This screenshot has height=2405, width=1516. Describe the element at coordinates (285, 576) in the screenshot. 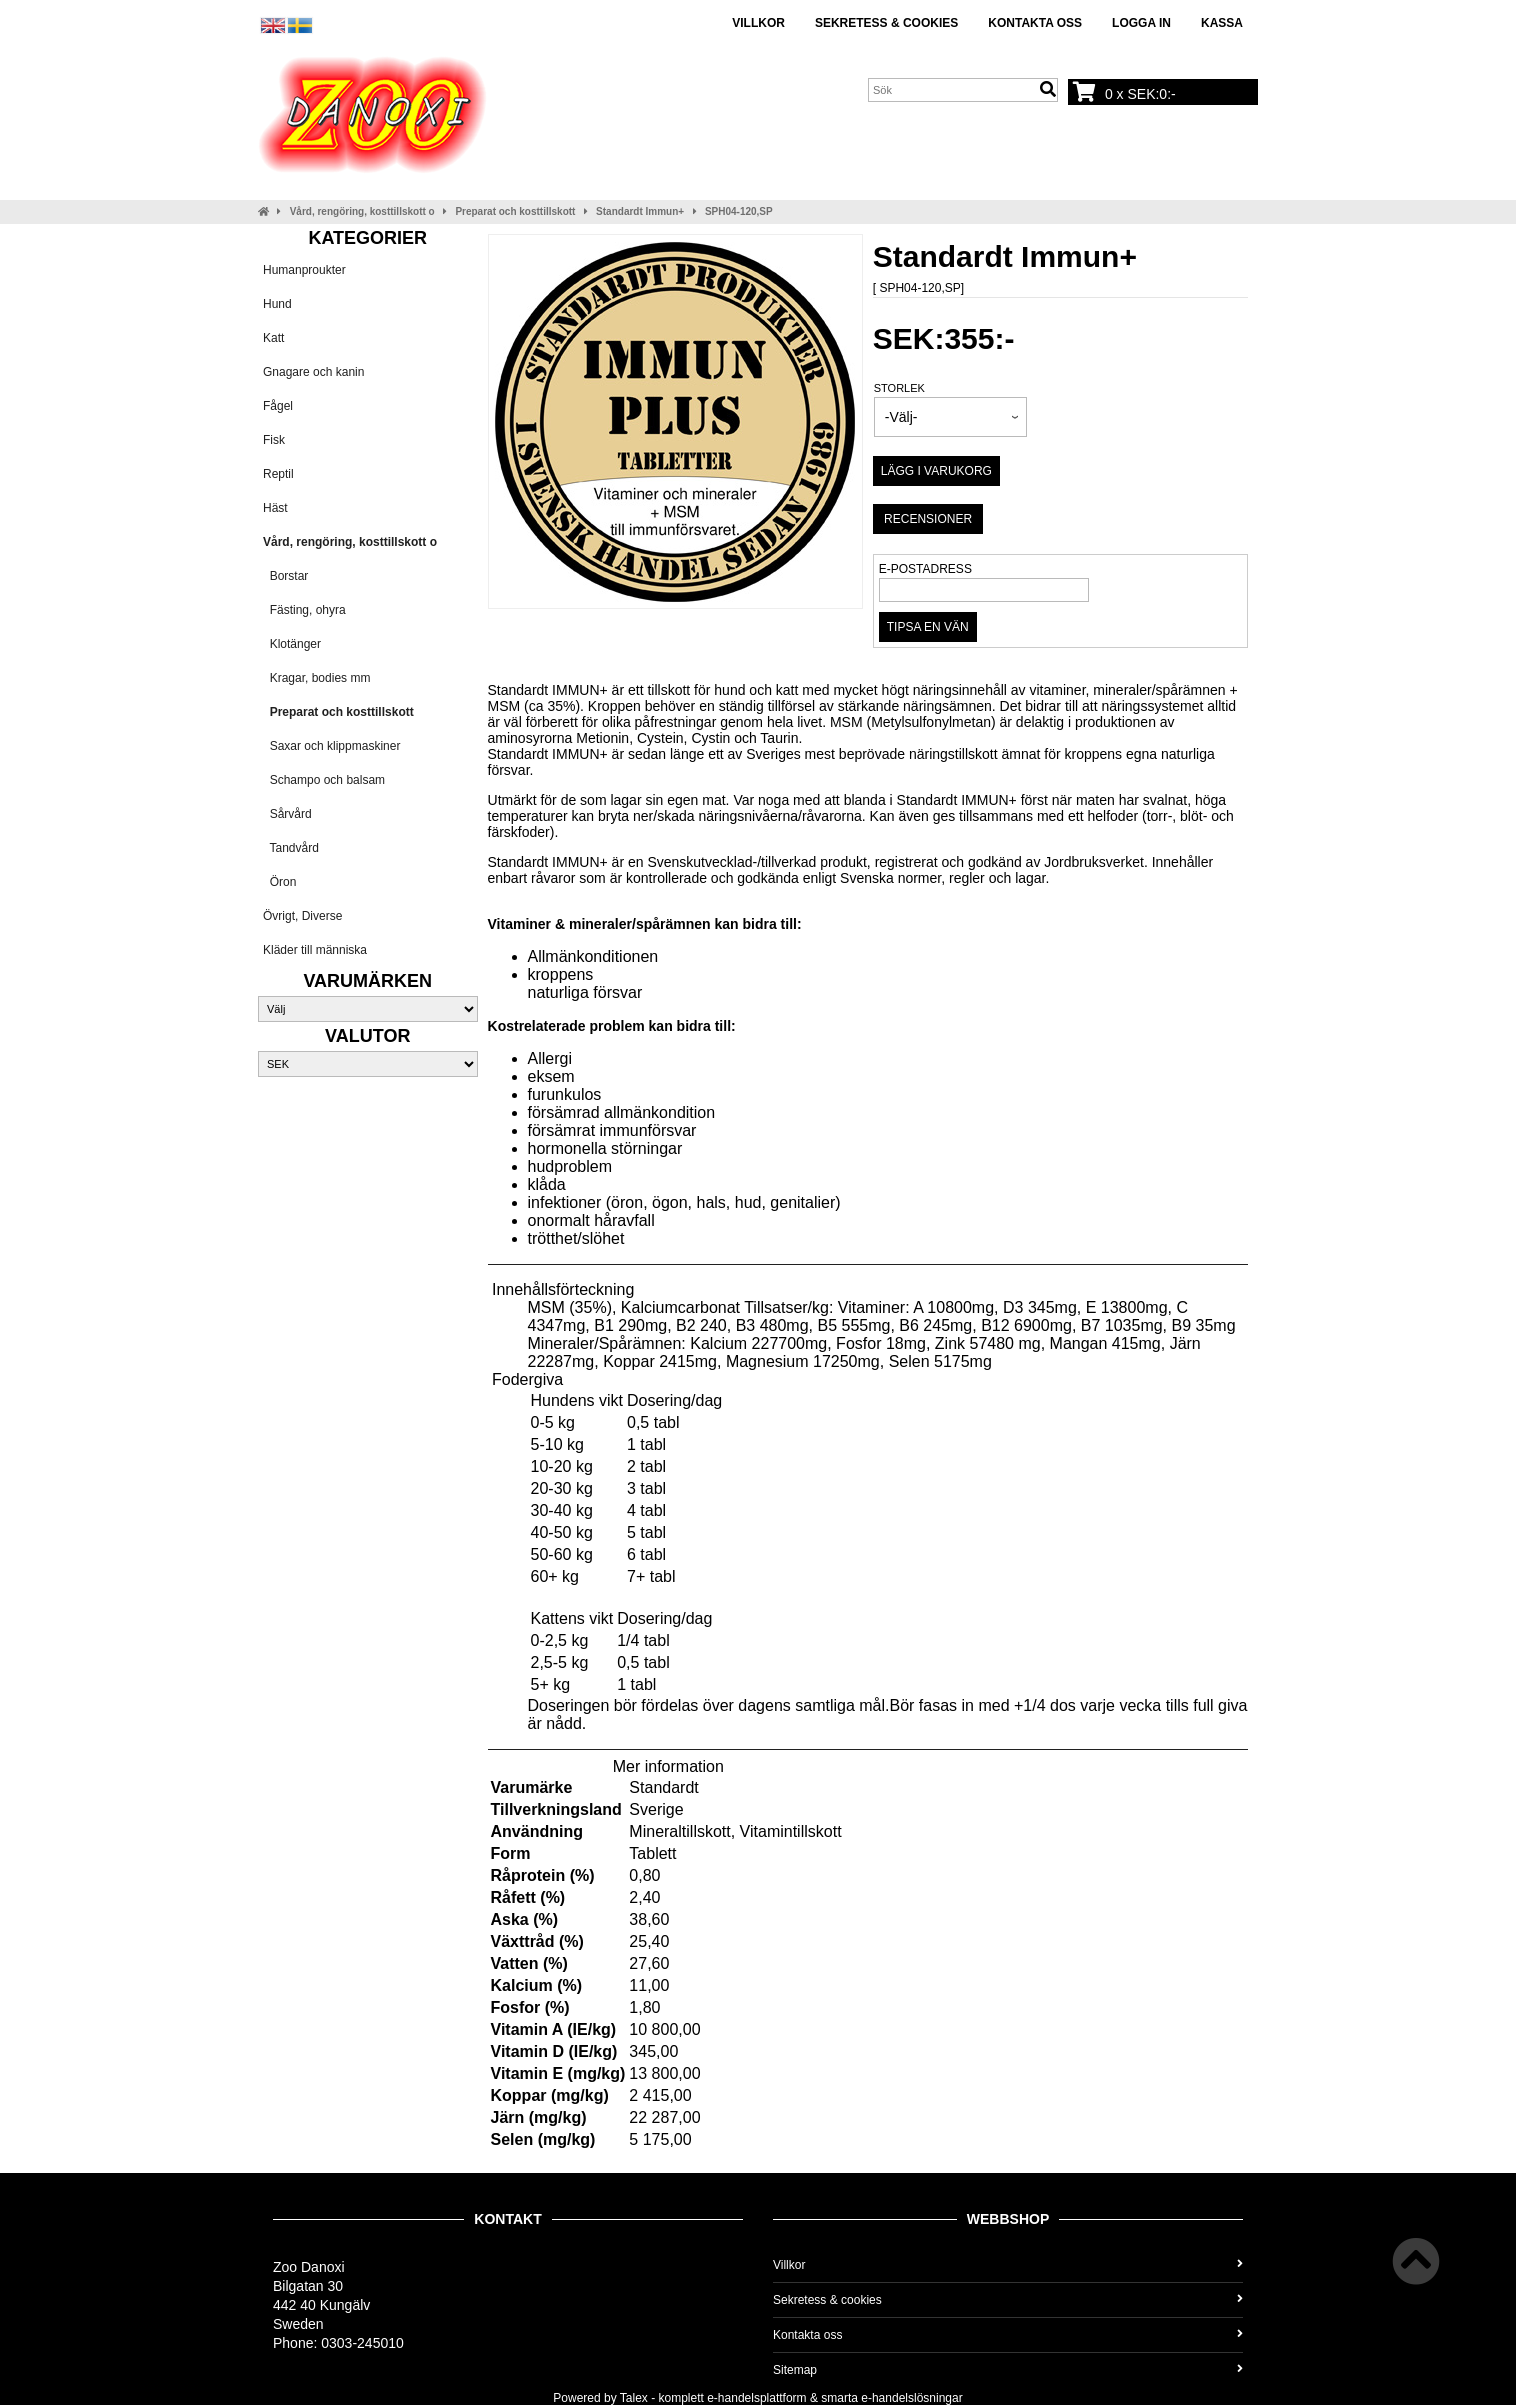

I see `Borstar` at that location.